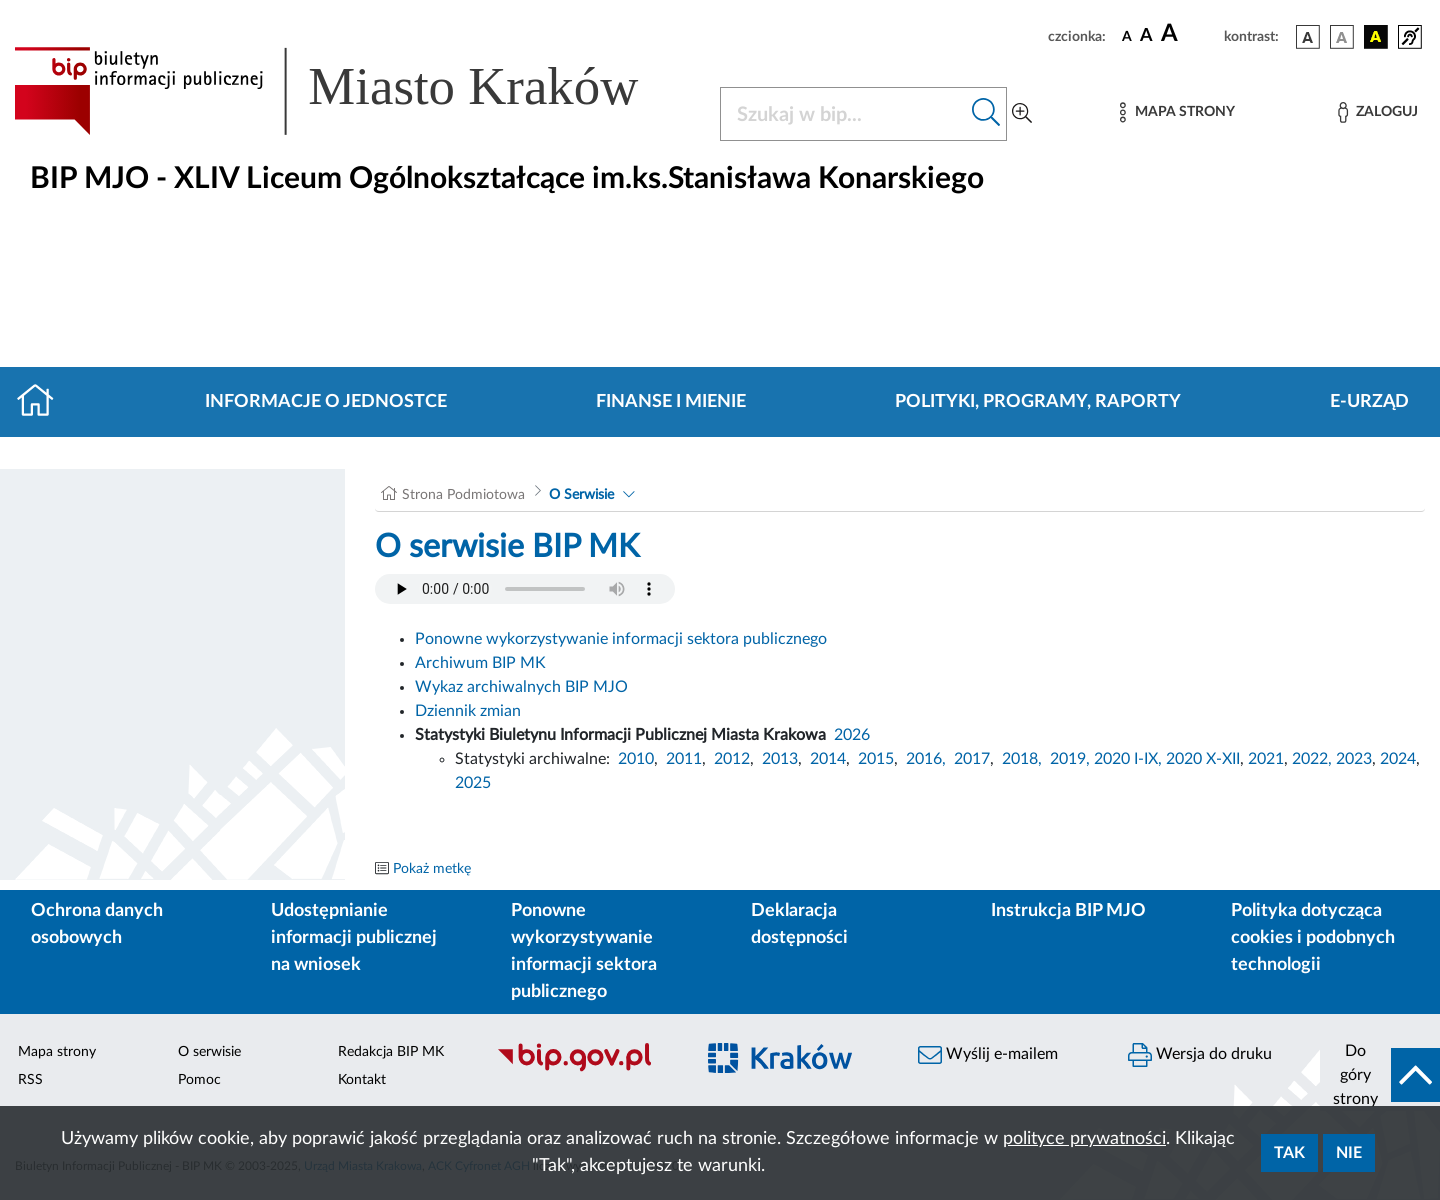  What do you see at coordinates (209, 1052) in the screenshot?
I see `O serwisie` at bounding box center [209, 1052].